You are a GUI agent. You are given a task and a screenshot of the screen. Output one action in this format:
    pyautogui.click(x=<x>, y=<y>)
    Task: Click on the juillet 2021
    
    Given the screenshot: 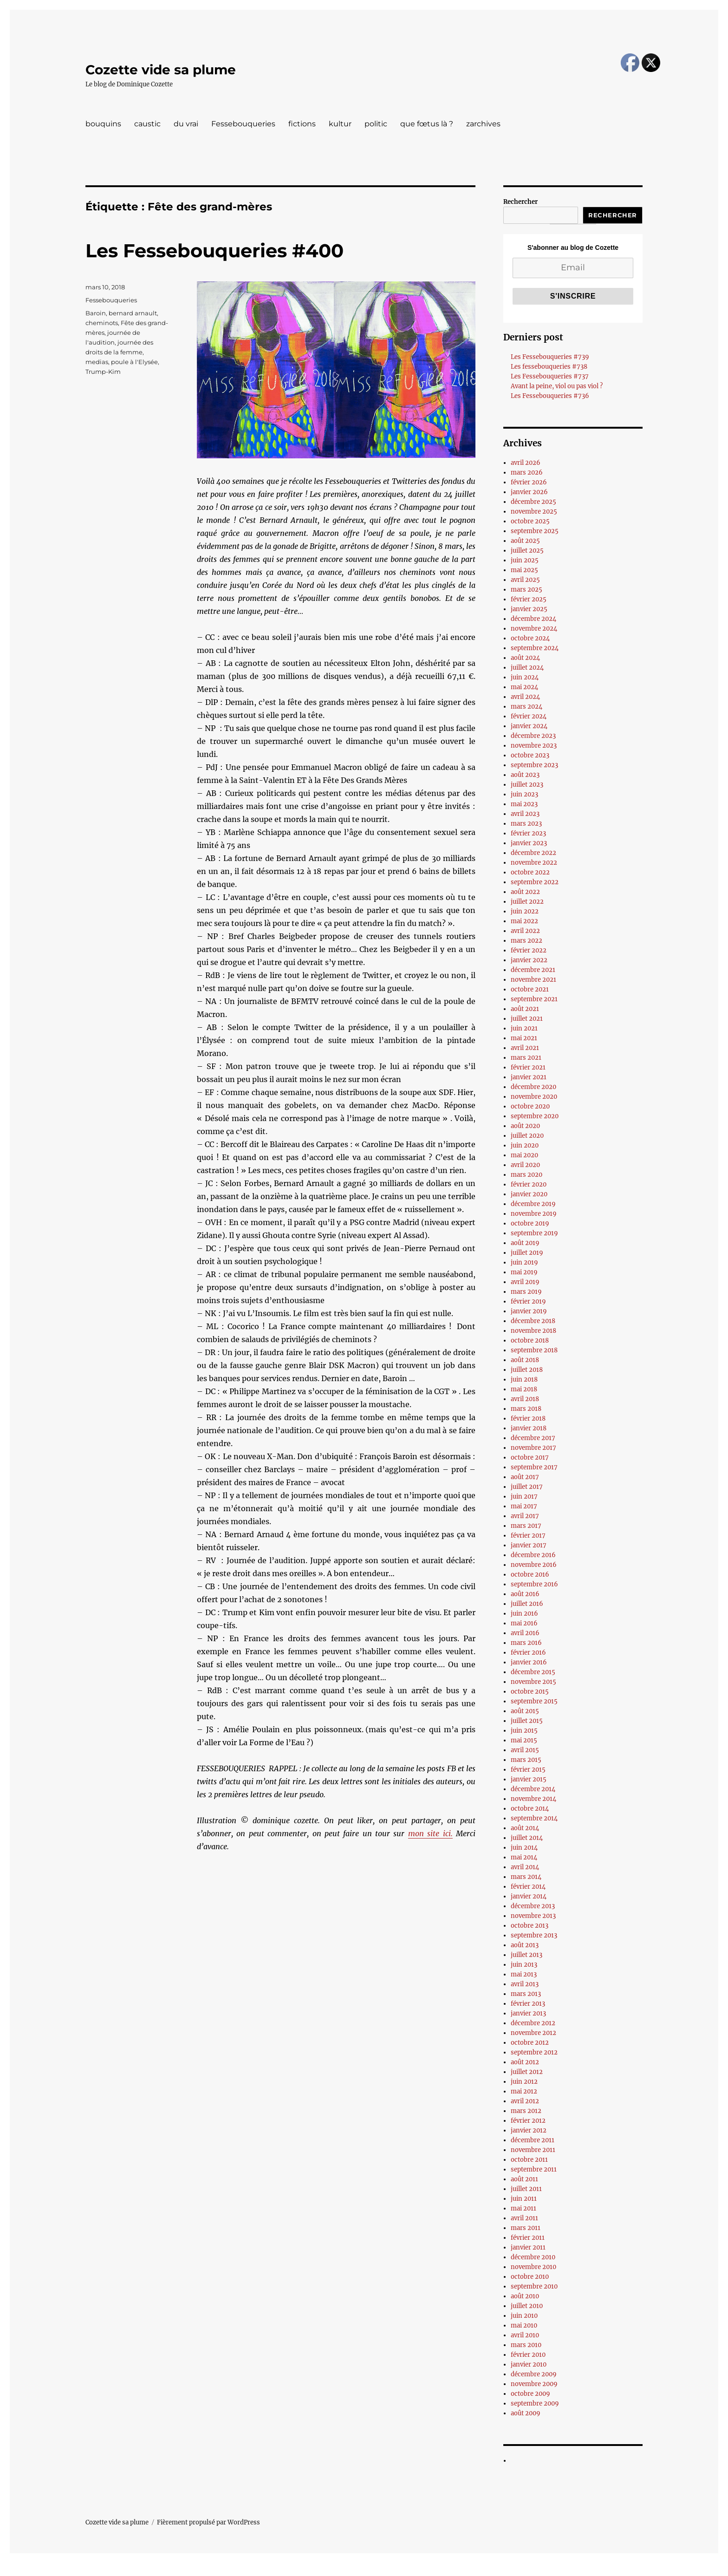 What is the action you would take?
    pyautogui.click(x=527, y=1019)
    